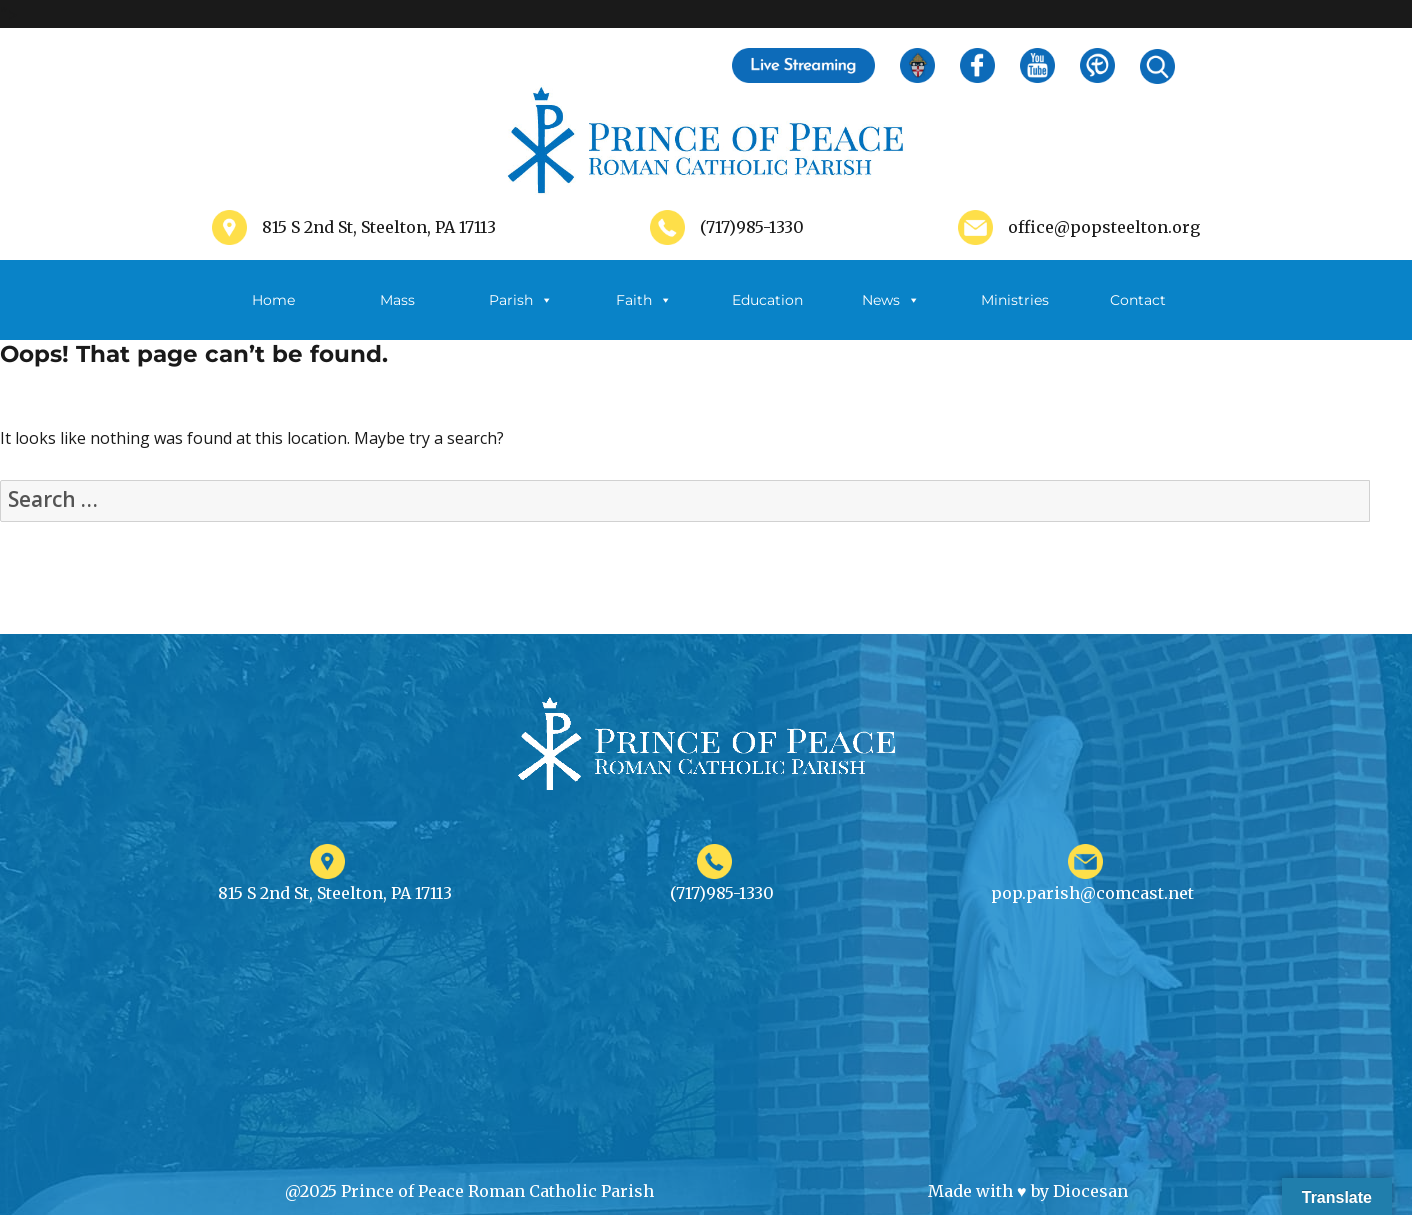  What do you see at coordinates (644, 300) in the screenshot?
I see `Faith` at bounding box center [644, 300].